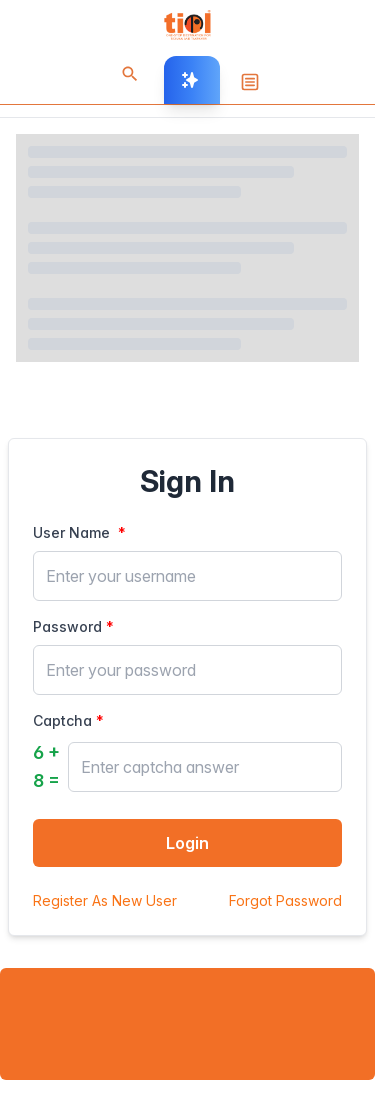 The image size is (375, 1096). Describe the element at coordinates (187, 843) in the screenshot. I see `Login` at that location.